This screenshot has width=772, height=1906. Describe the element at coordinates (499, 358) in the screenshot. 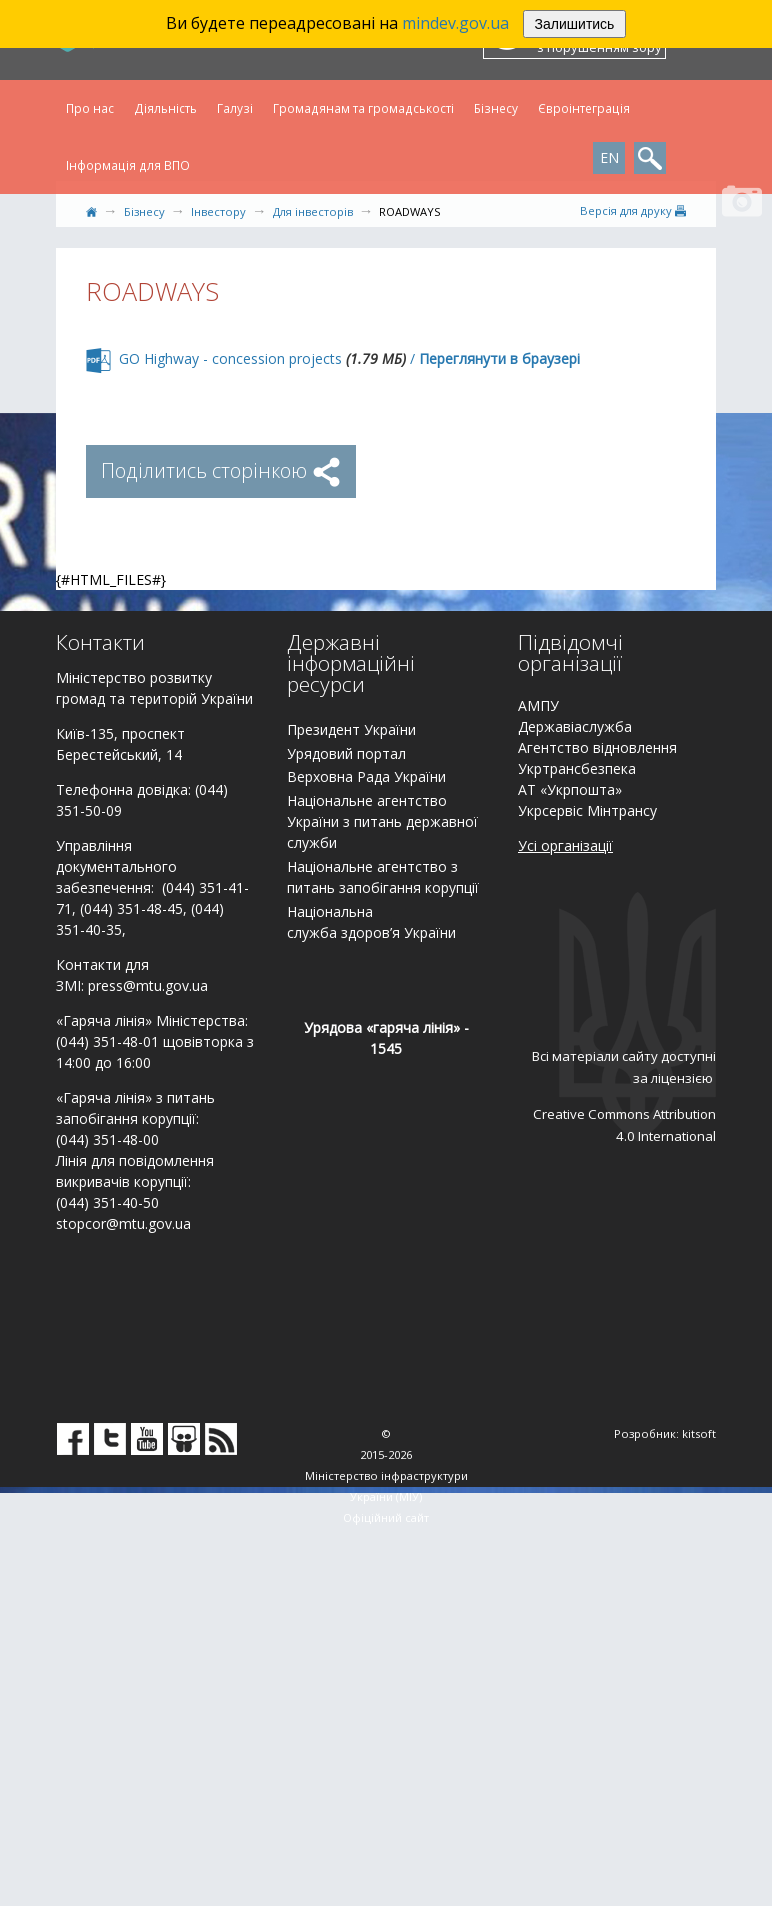

I see `Переглянути в браузері` at that location.